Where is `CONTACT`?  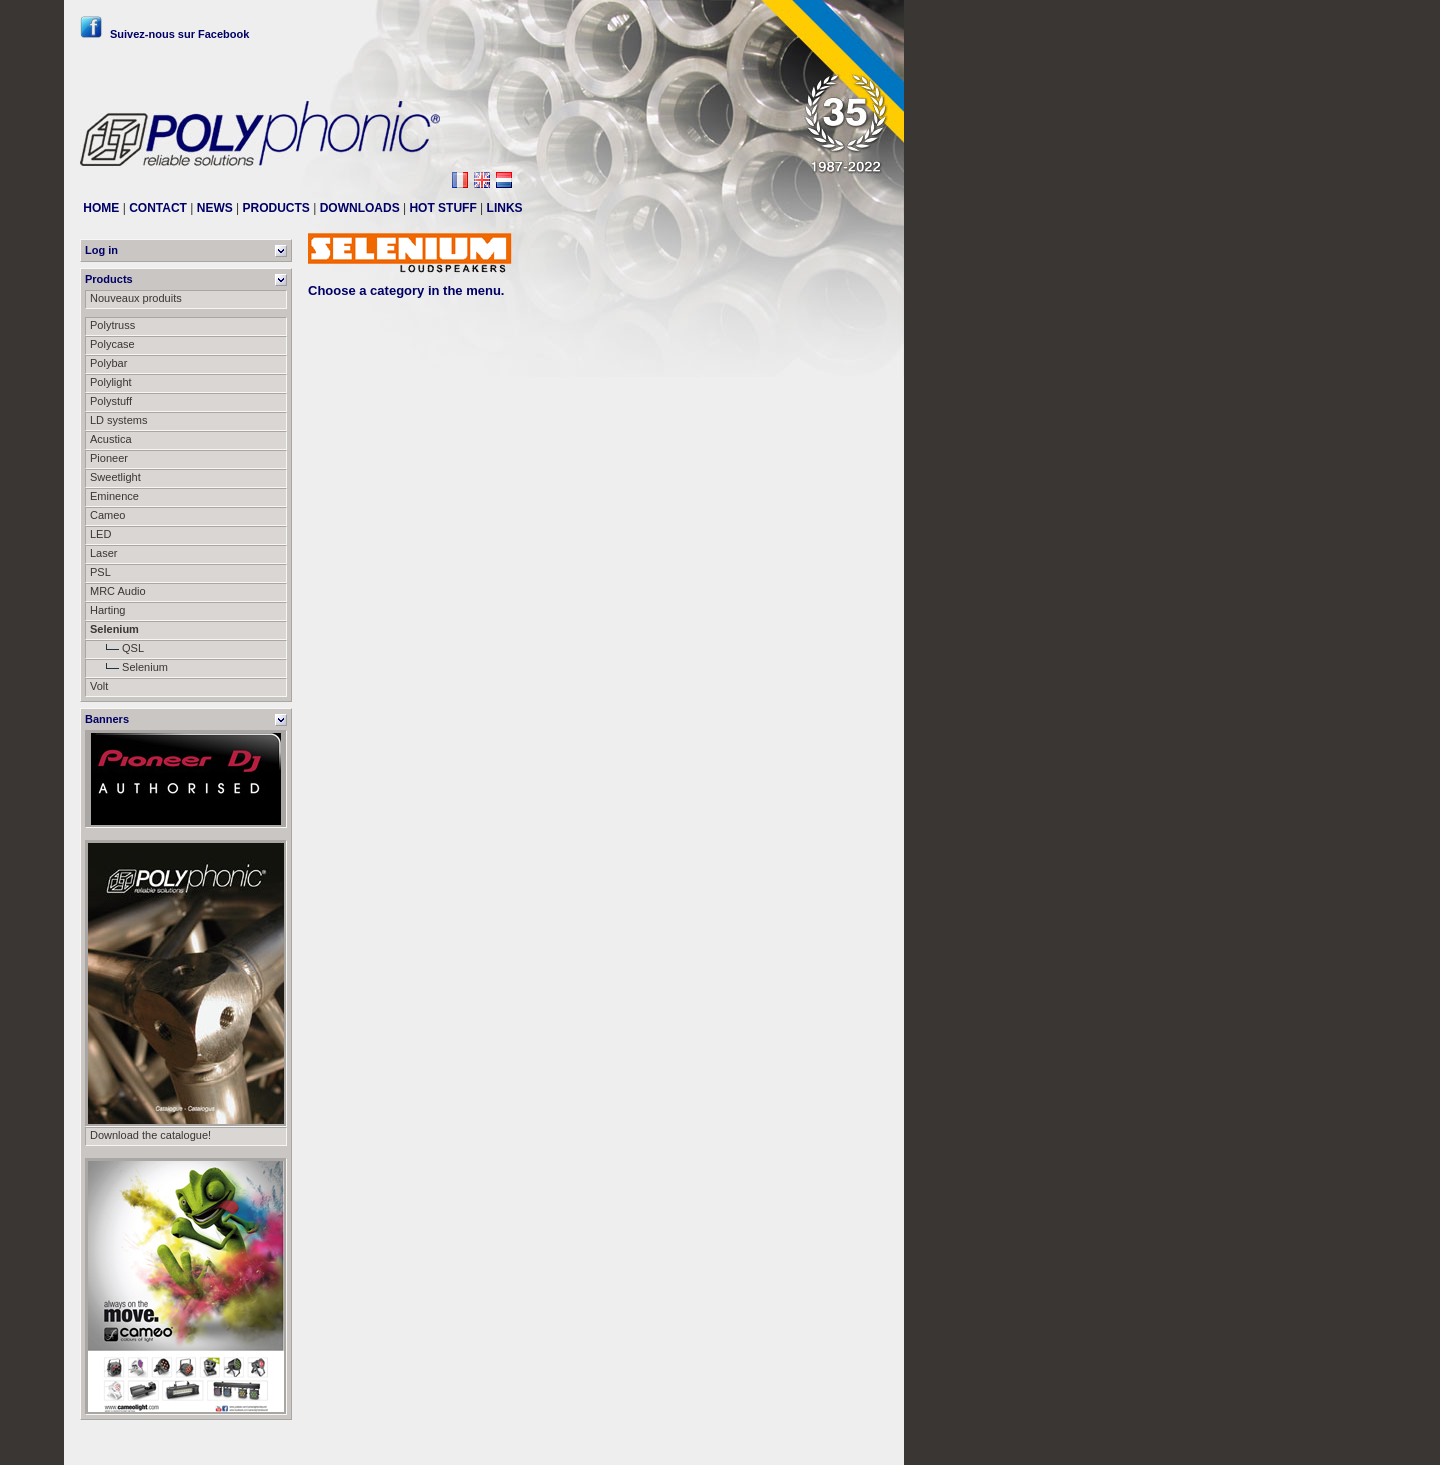
CONTACT is located at coordinates (158, 208).